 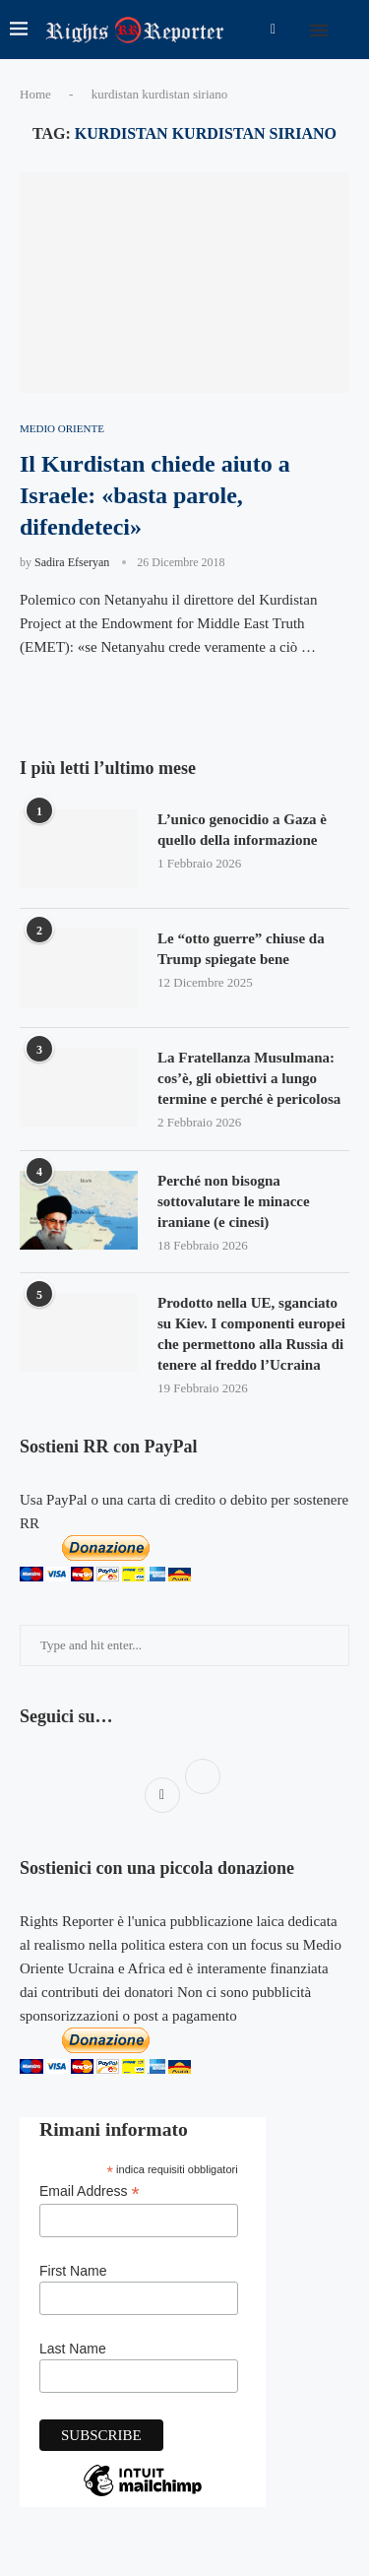 What do you see at coordinates (72, 2271) in the screenshot?
I see `First Name` at bounding box center [72, 2271].